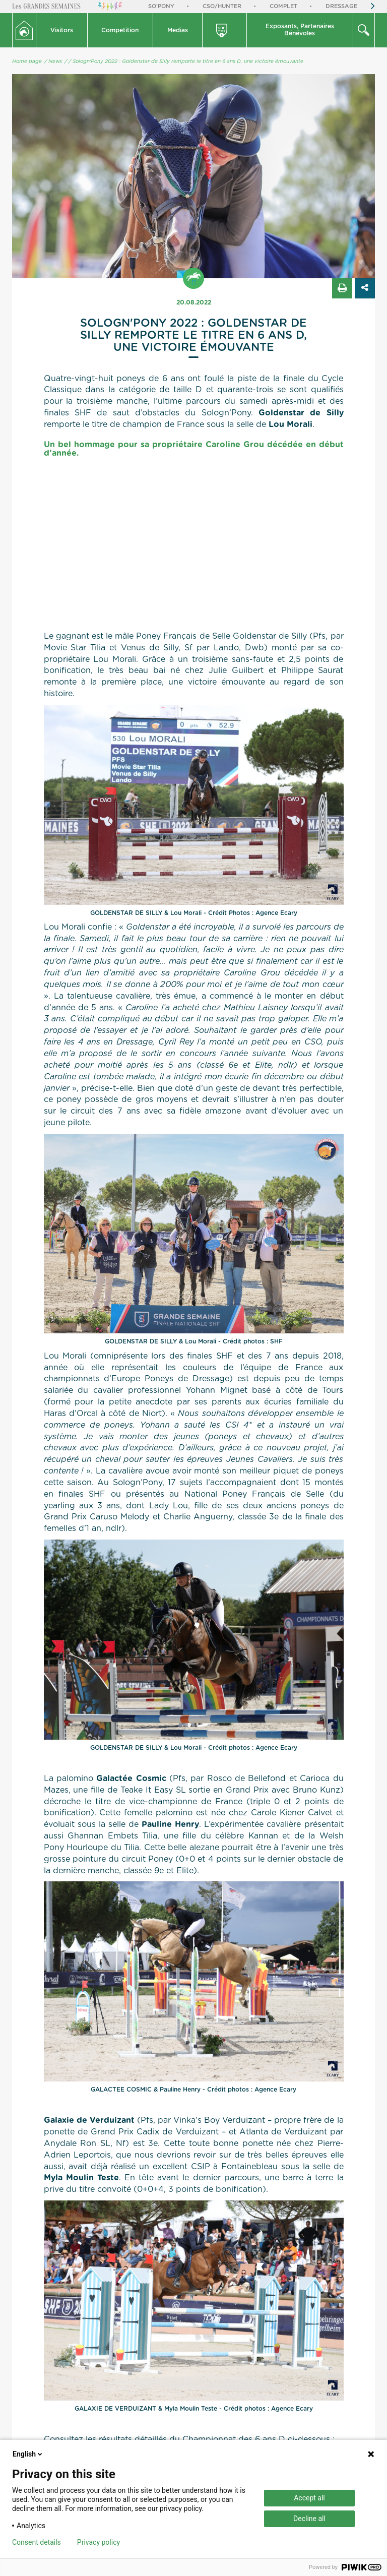  What do you see at coordinates (341, 6) in the screenshot?
I see `Dressage` at bounding box center [341, 6].